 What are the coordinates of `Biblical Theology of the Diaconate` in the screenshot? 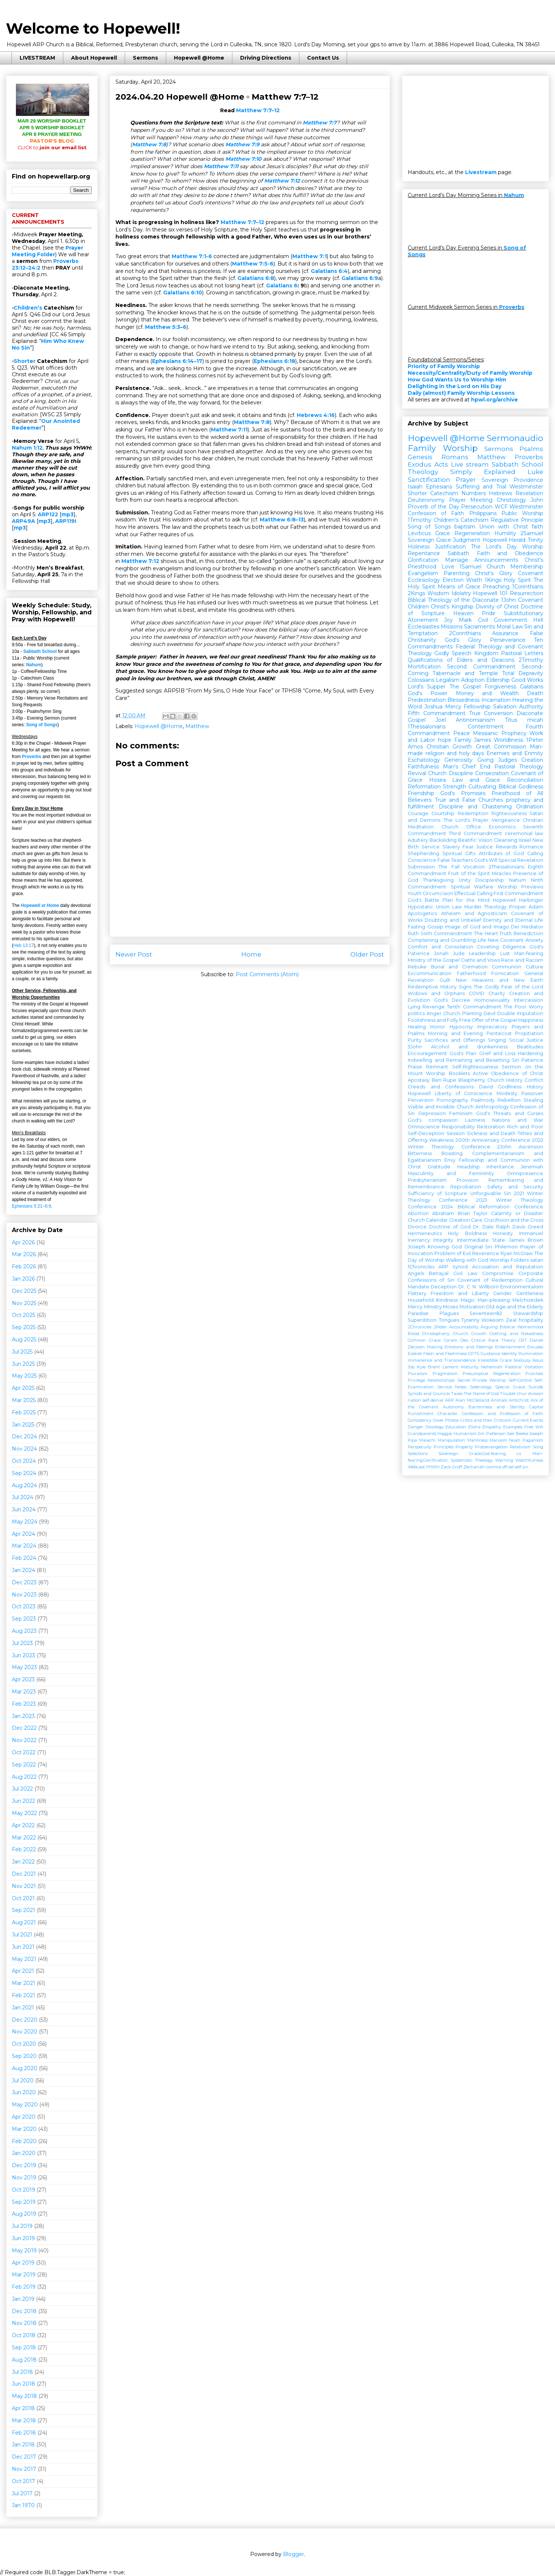 It's located at (453, 600).